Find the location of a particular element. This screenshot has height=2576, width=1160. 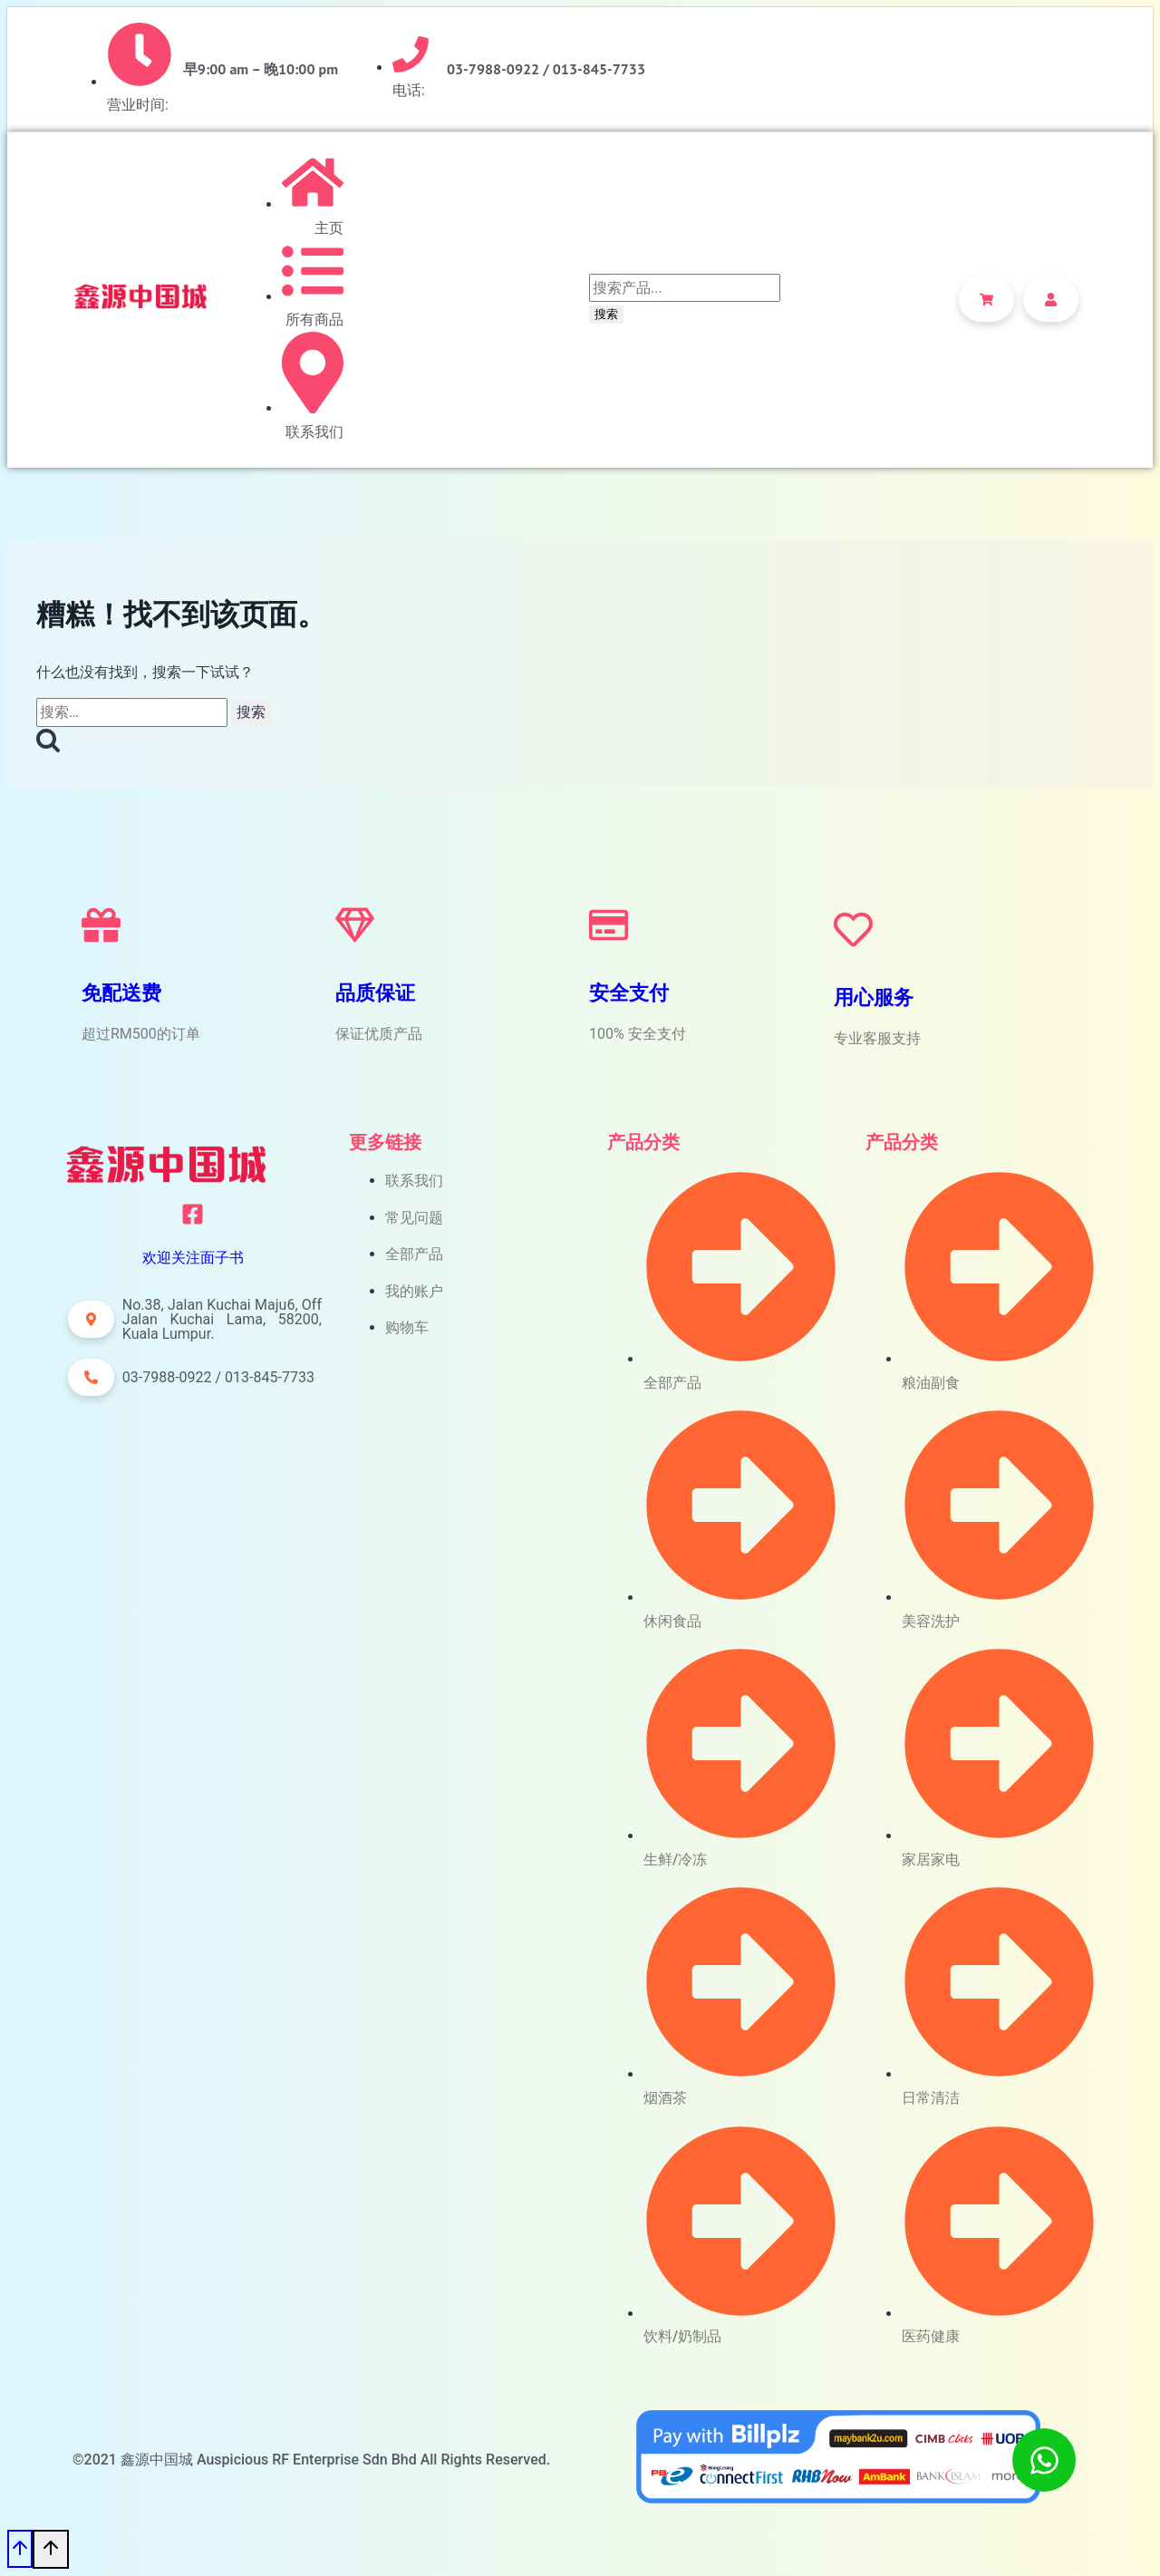

[滚动到顶部] is located at coordinates (20, 2549).